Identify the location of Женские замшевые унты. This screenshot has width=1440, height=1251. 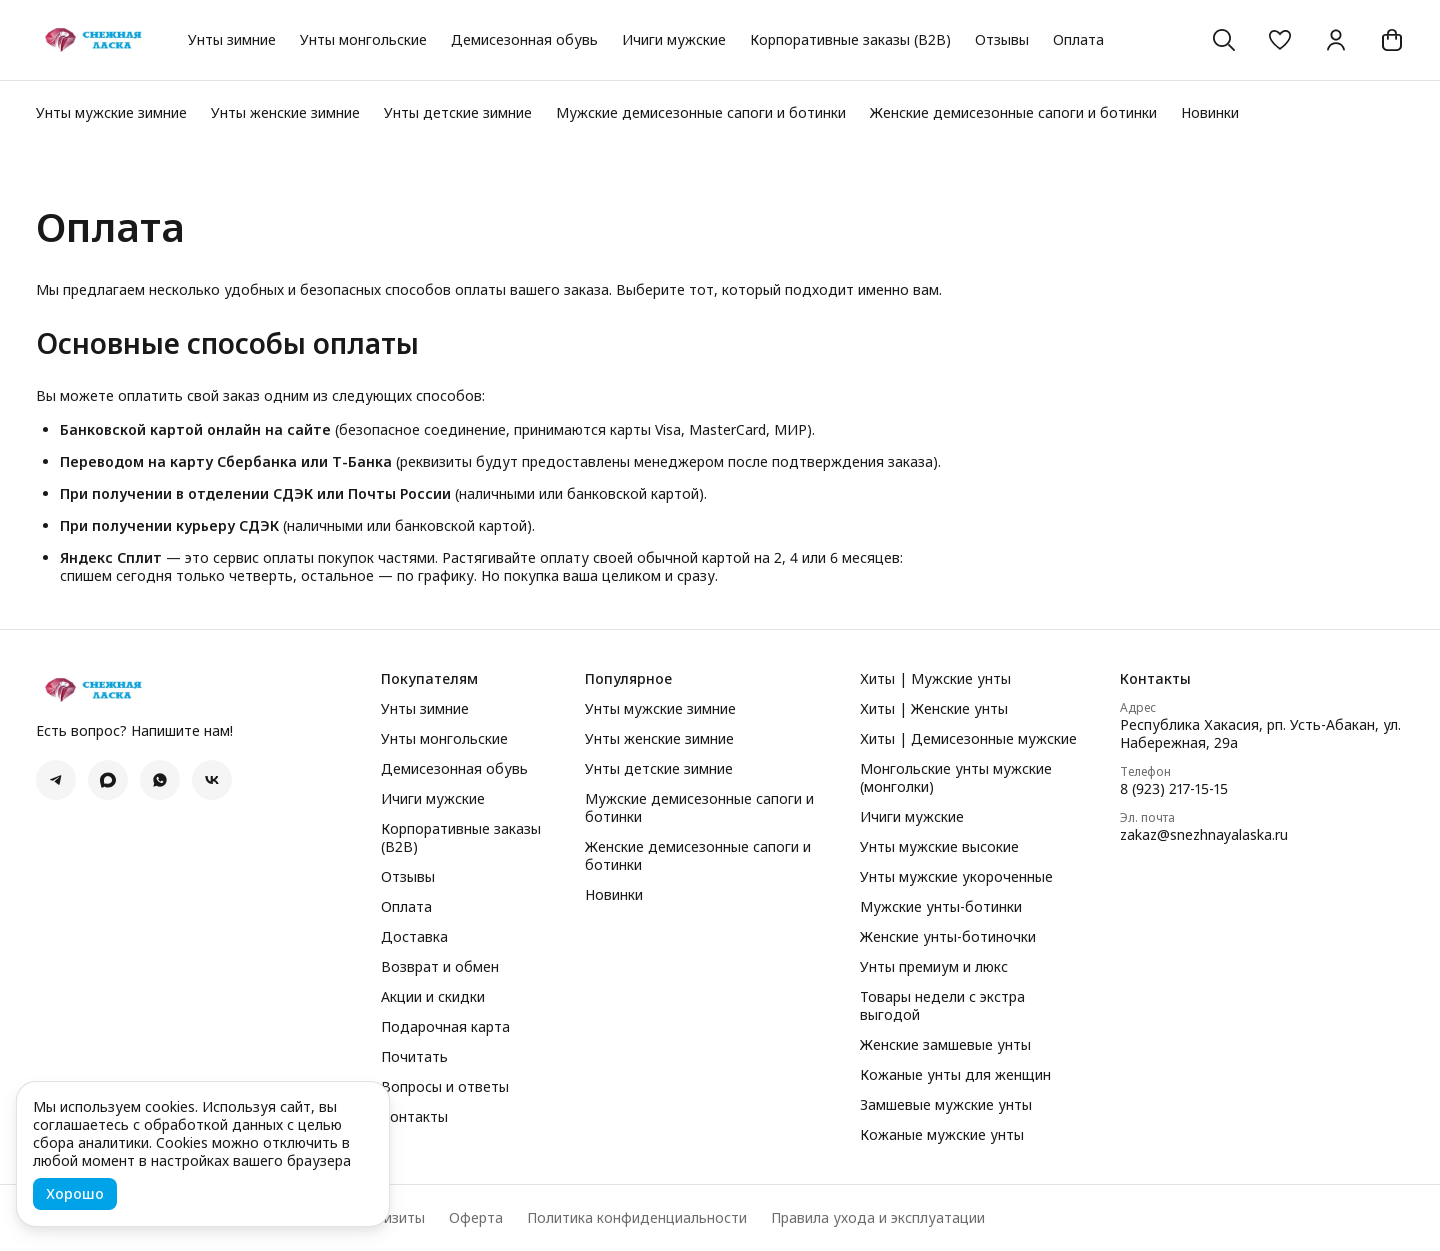
(945, 1045).